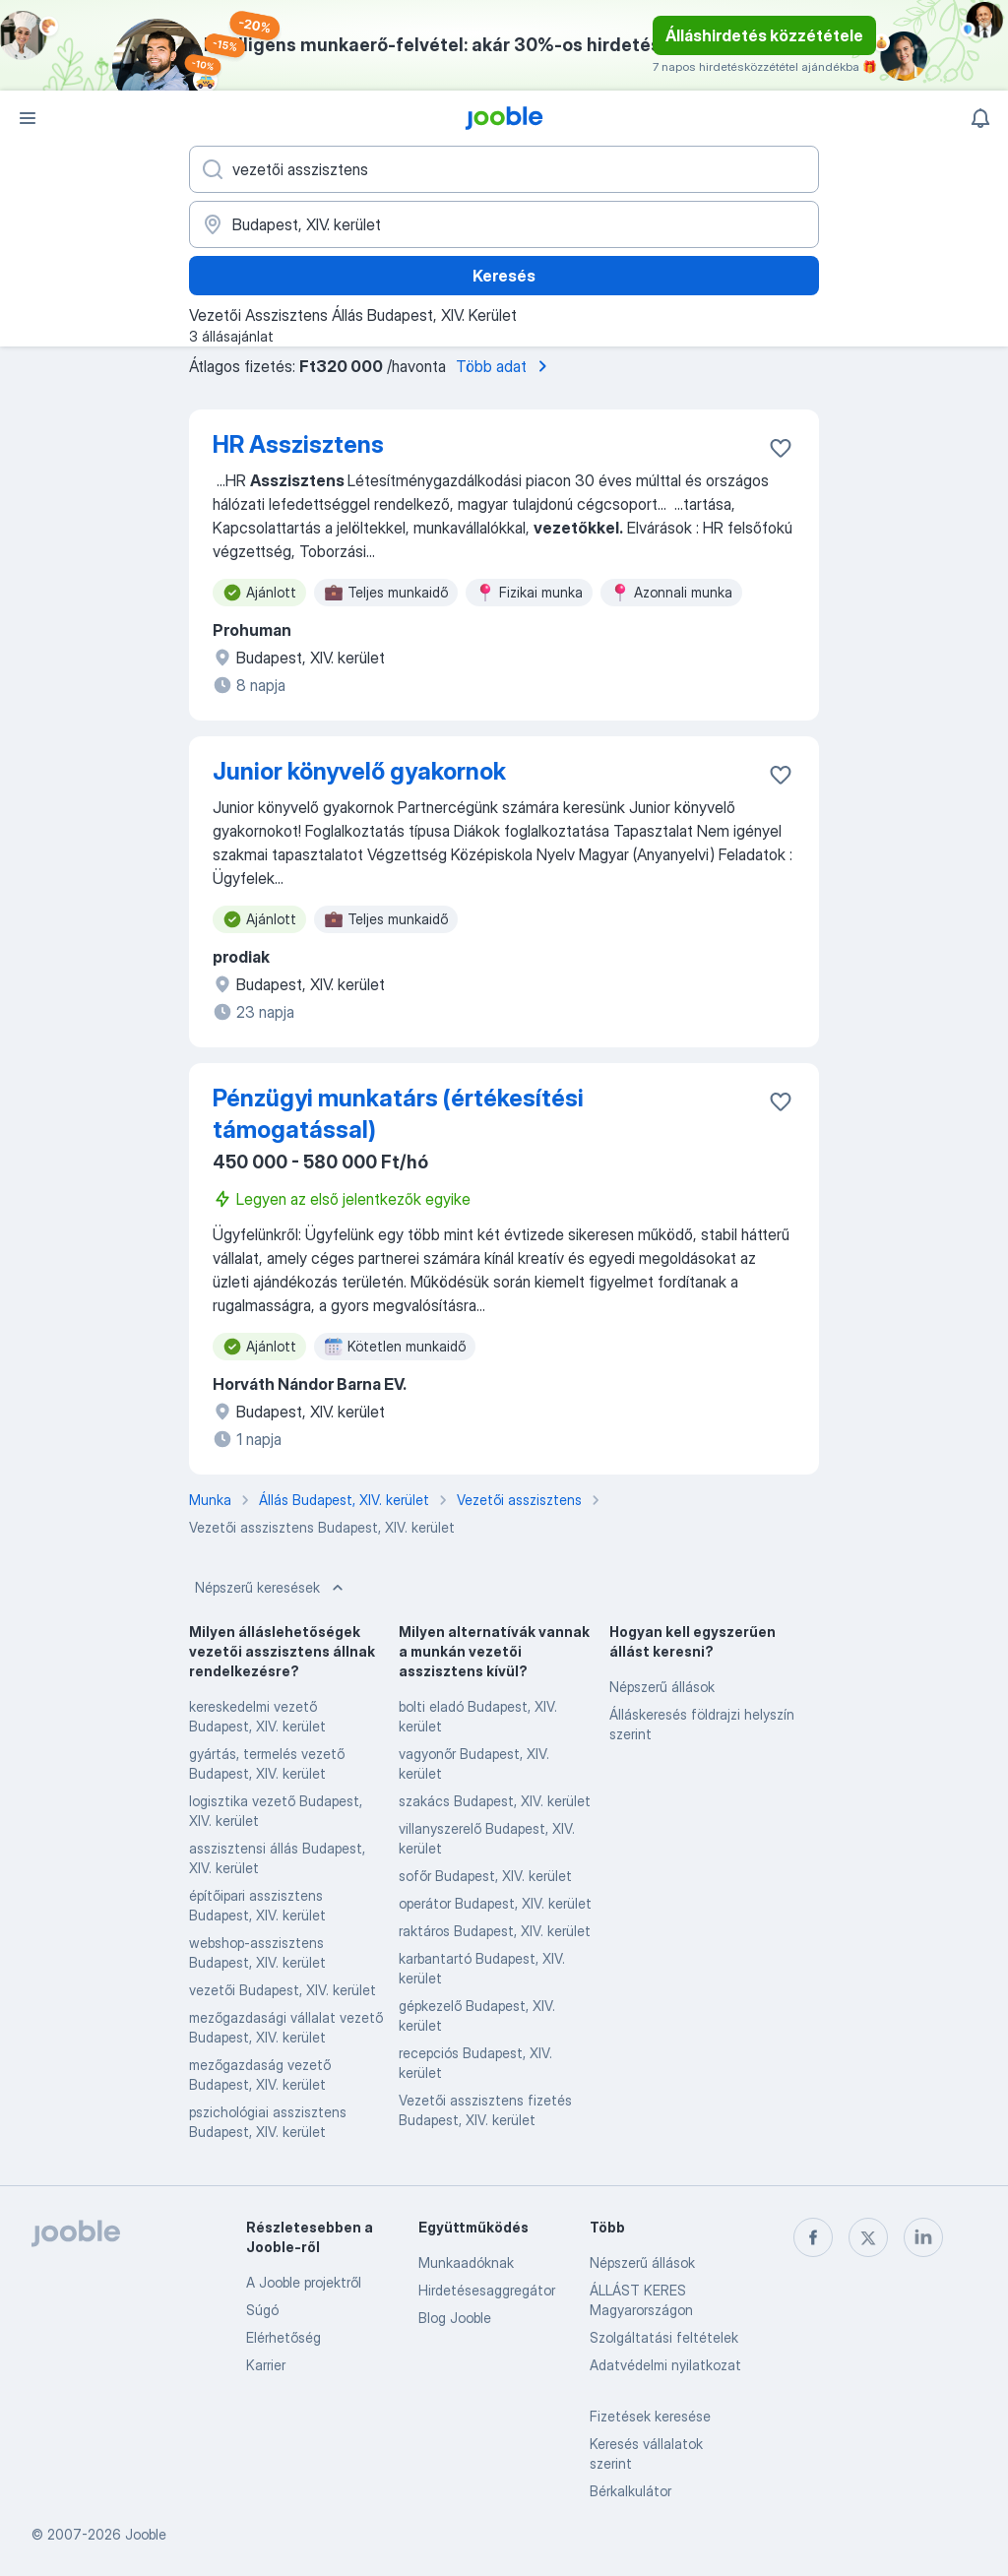  What do you see at coordinates (282, 1989) in the screenshot?
I see `vezetői Budapest, XIV. kerület` at bounding box center [282, 1989].